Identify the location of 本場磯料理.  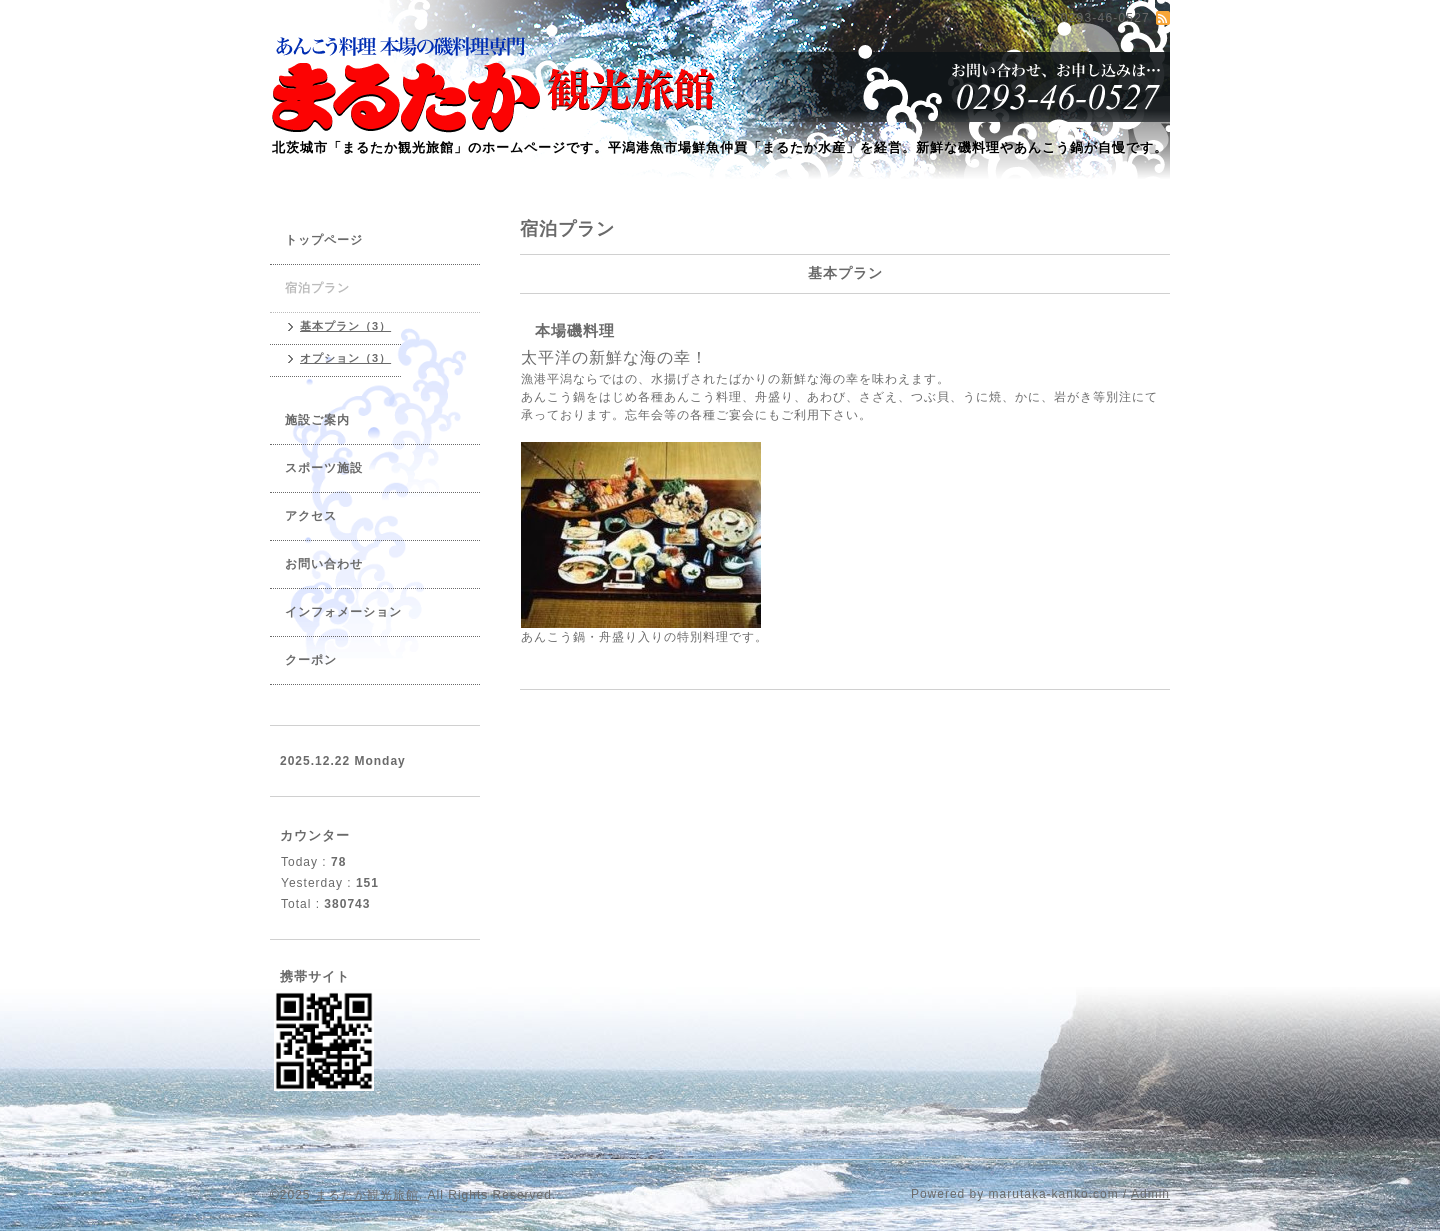
(575, 330).